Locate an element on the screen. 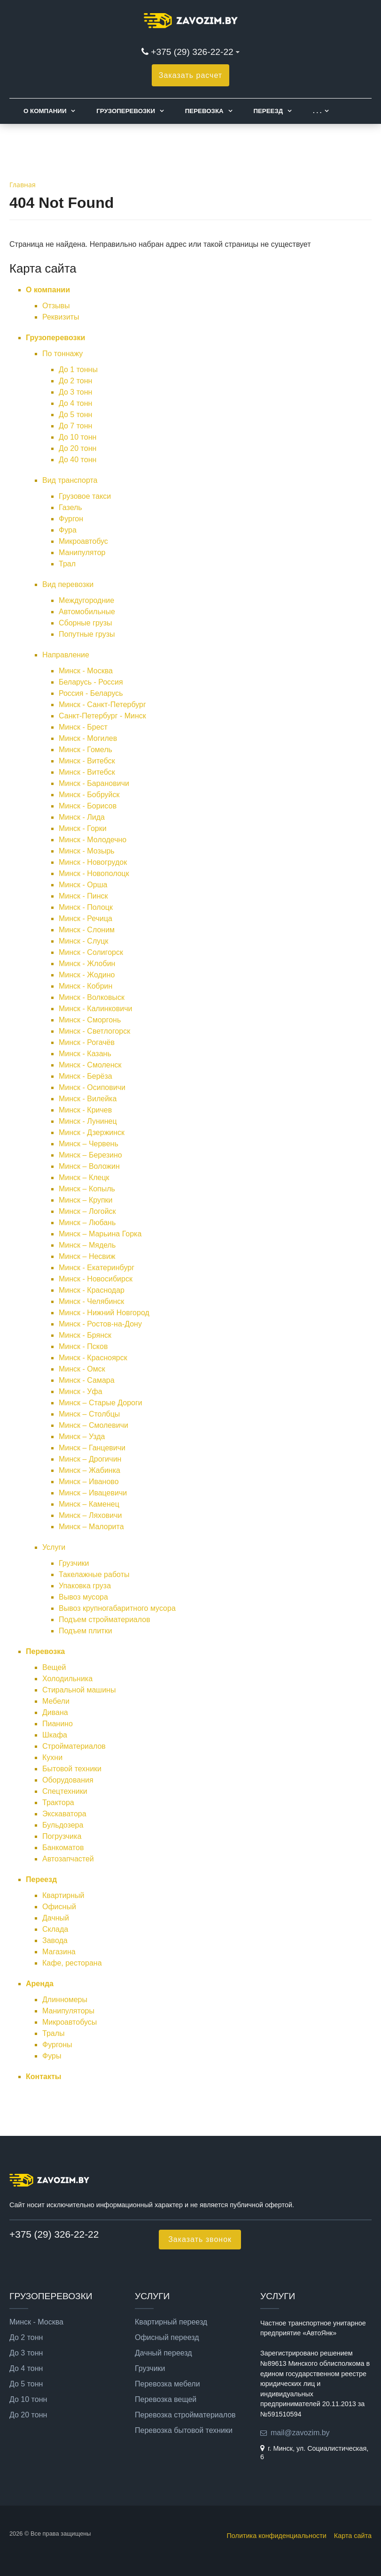 The image size is (381, 2576). mail@zavozim.by is located at coordinates (300, 2433).